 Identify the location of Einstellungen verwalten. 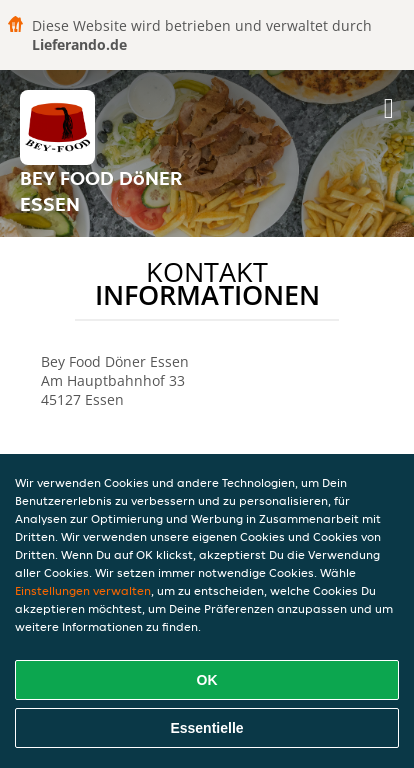
(83, 590).